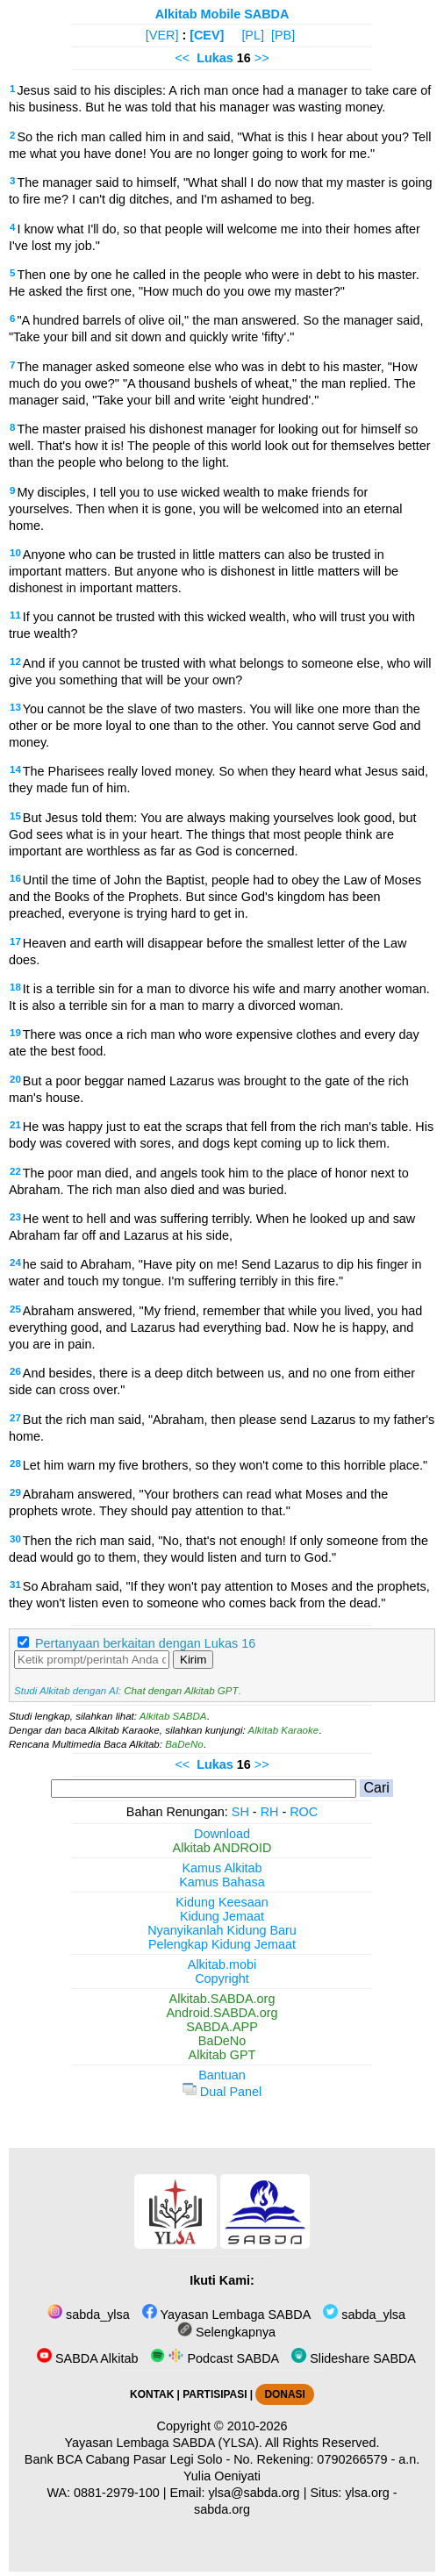 This screenshot has height=2576, width=444. What do you see at coordinates (173, 1716) in the screenshot?
I see `Alkitab SABDA` at bounding box center [173, 1716].